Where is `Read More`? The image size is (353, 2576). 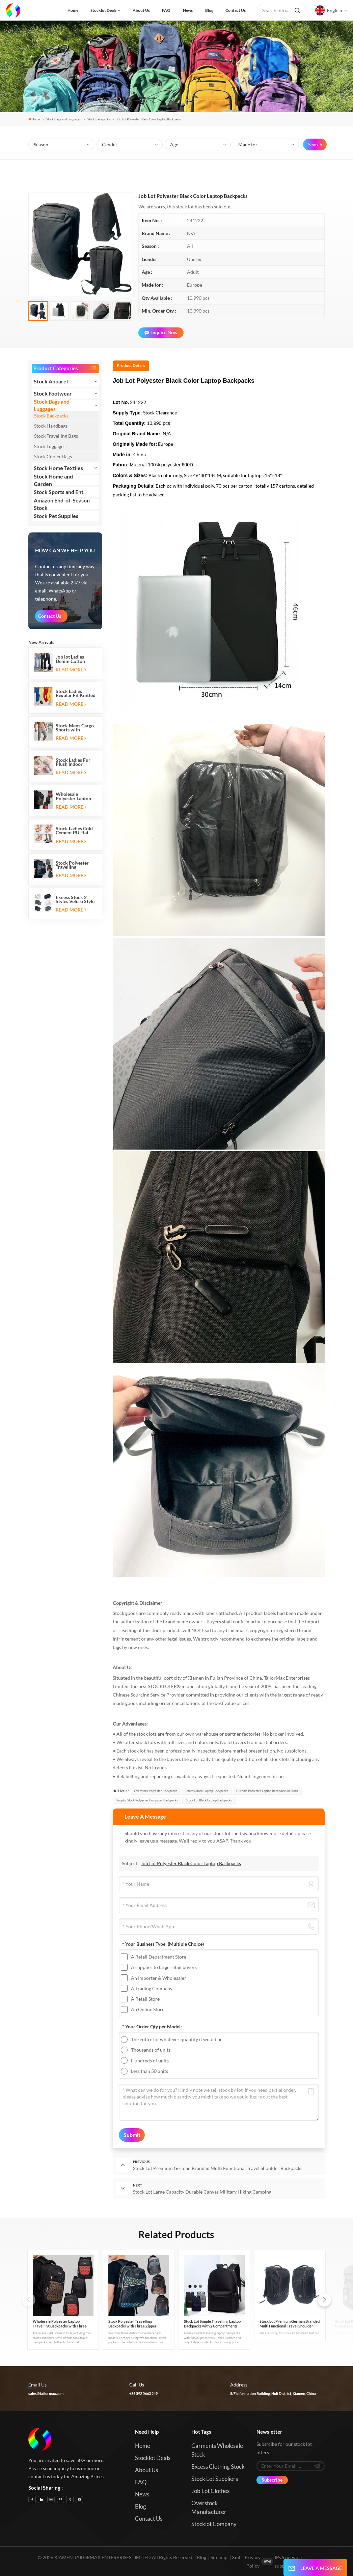 Read More is located at coordinates (71, 669).